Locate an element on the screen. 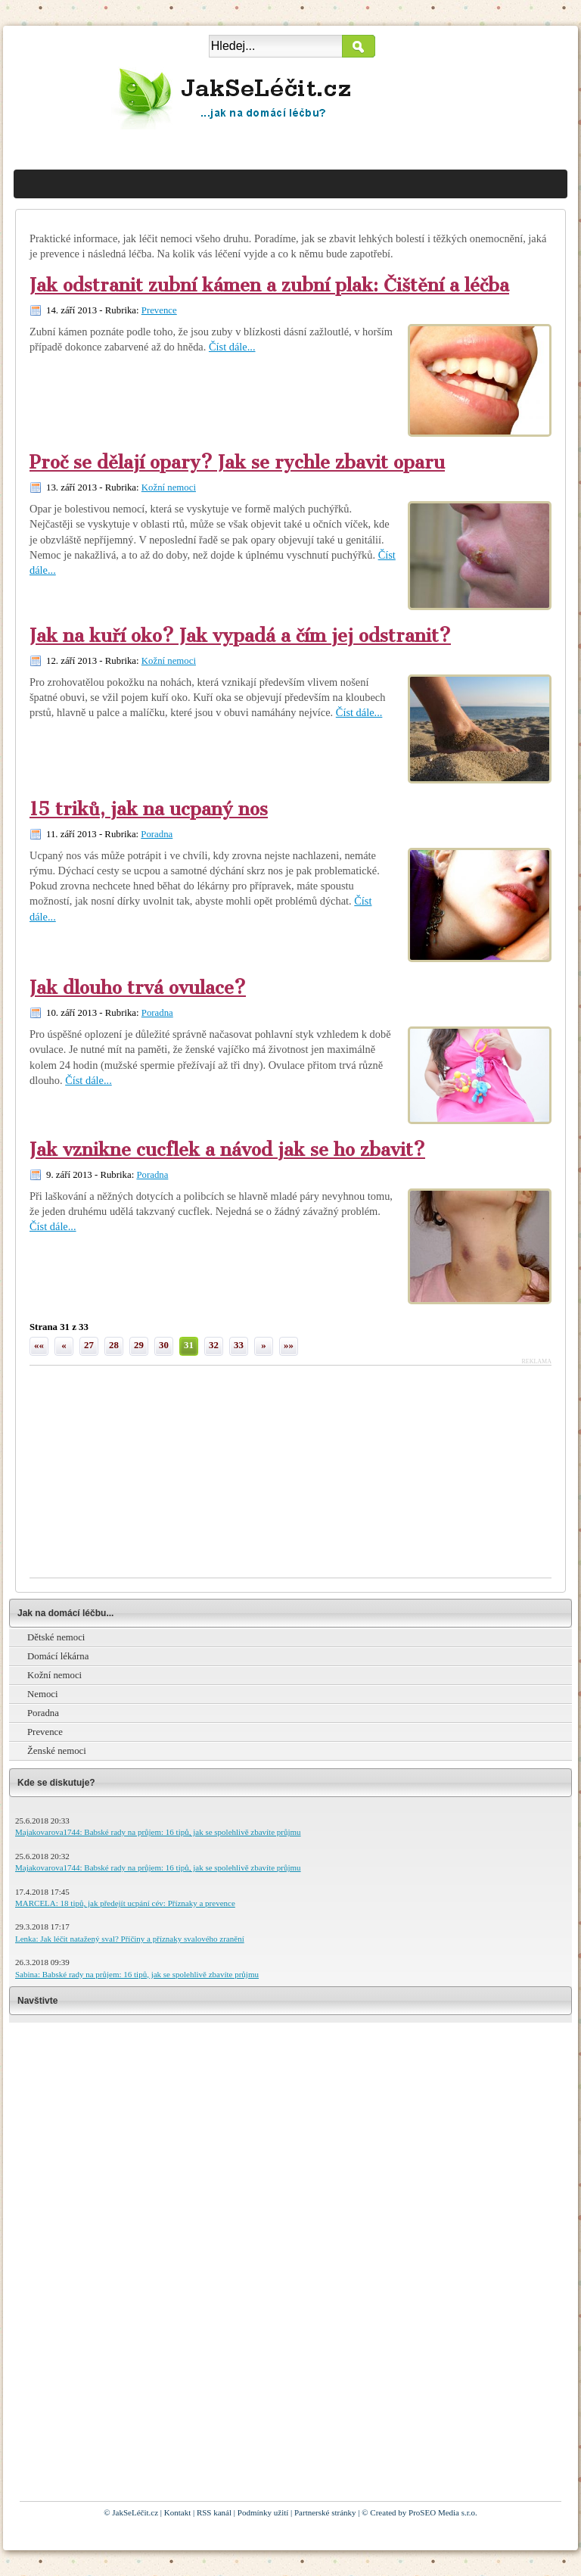  ProSEO Media s.r.o. is located at coordinates (443, 2512).